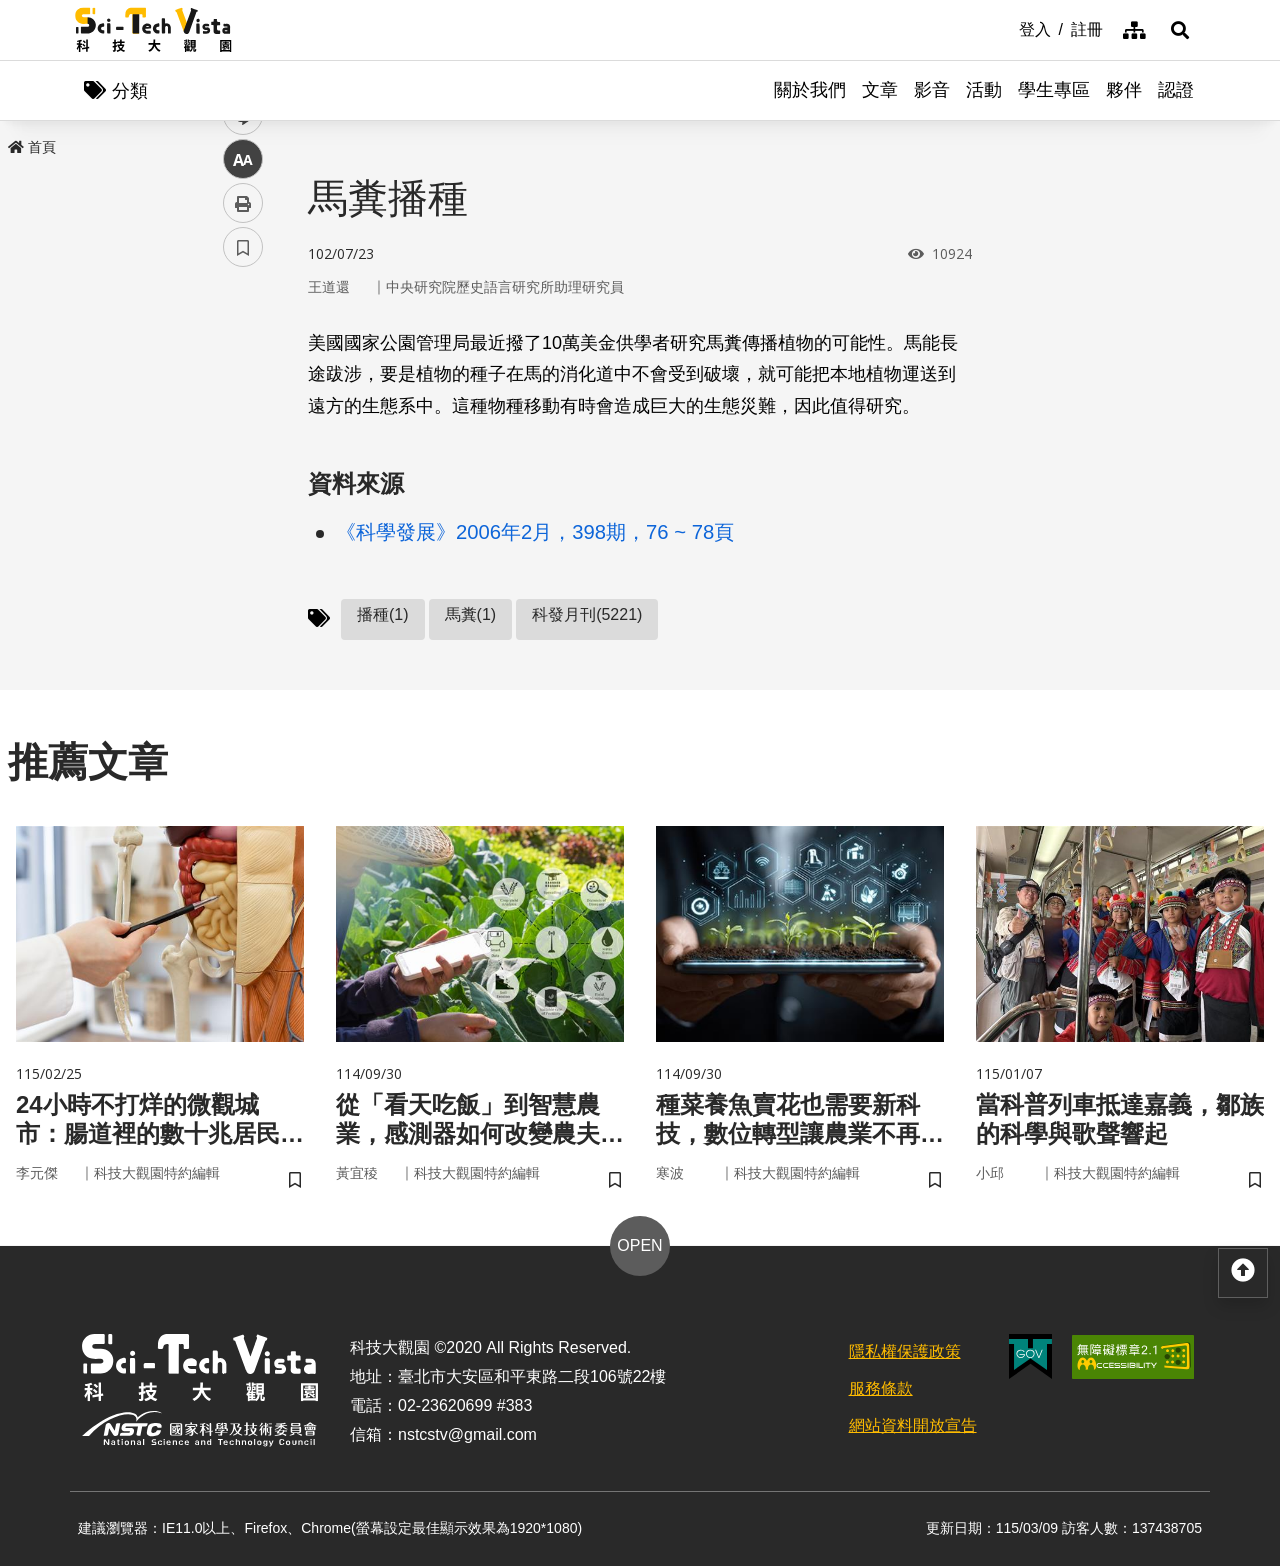 The height and width of the screenshot is (1566, 1280). Describe the element at coordinates (471, 614) in the screenshot. I see `馬糞(1)` at that location.